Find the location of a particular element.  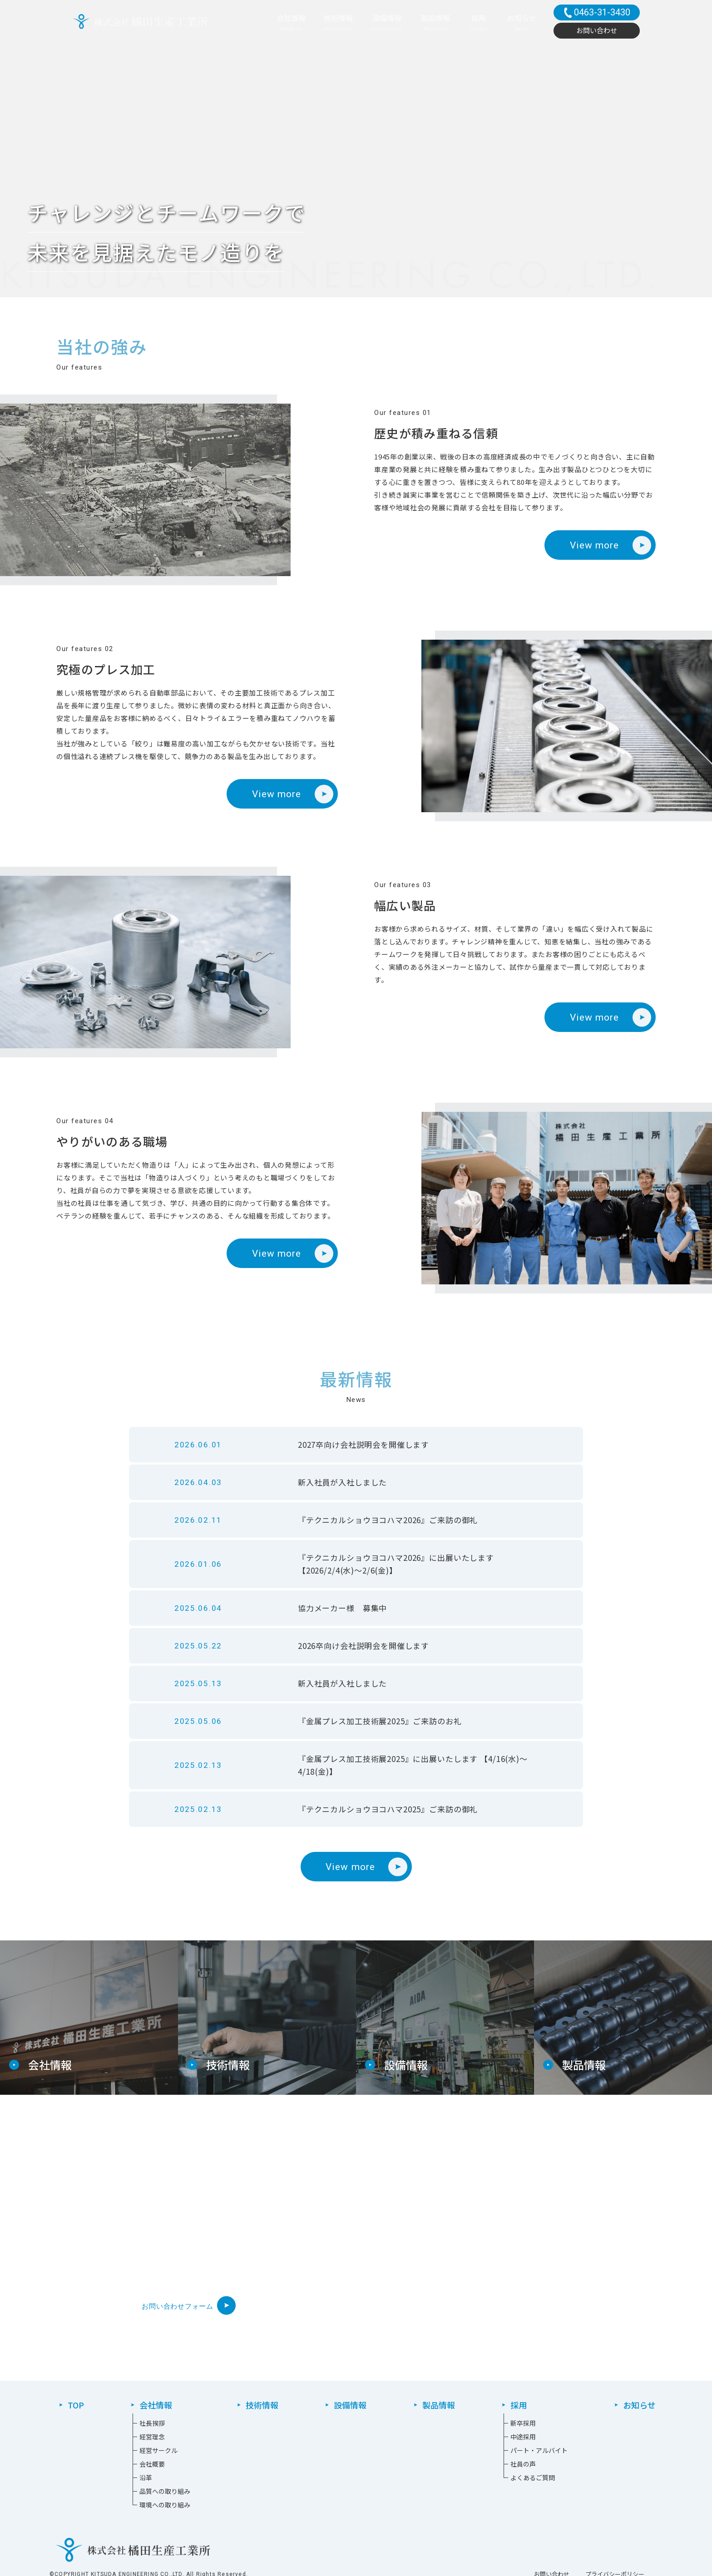

環境への取り組み is located at coordinates (164, 2504).